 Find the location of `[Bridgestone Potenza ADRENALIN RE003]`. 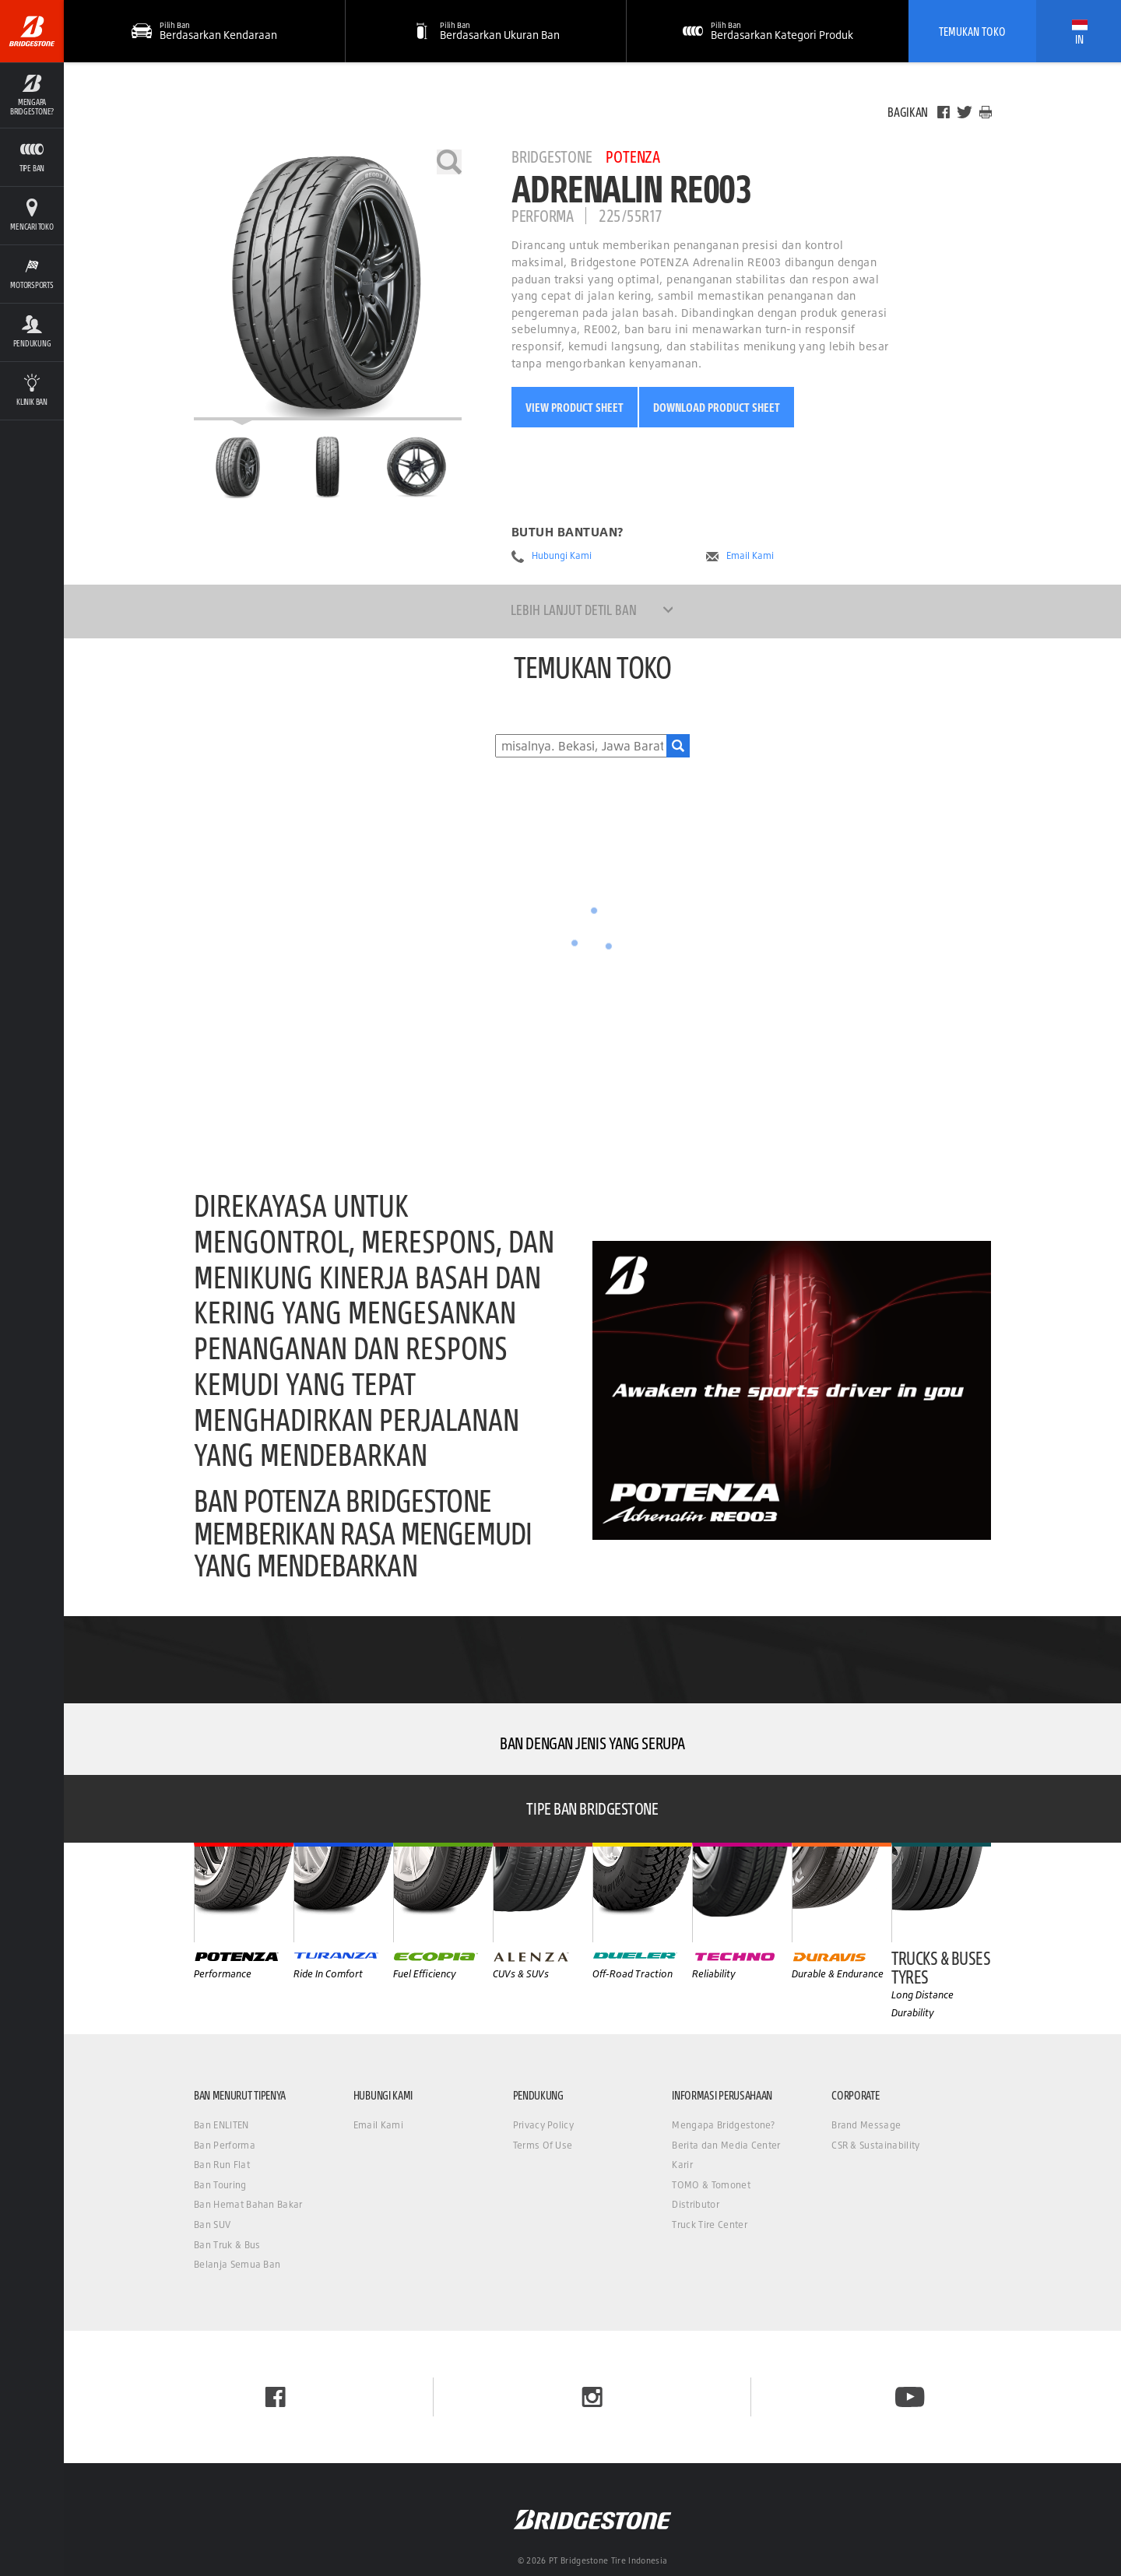

[Bridgestone Potenza ADRENALIN RE003] is located at coordinates (328, 284).